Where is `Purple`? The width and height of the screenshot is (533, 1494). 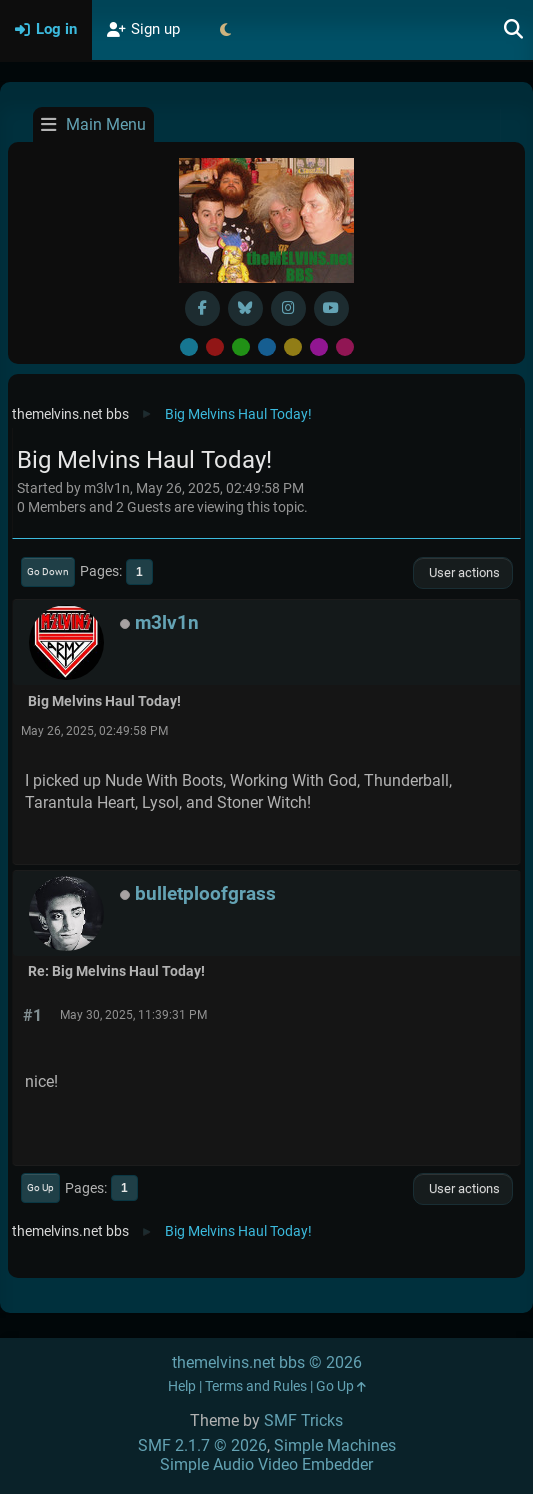 Purple is located at coordinates (319, 347).